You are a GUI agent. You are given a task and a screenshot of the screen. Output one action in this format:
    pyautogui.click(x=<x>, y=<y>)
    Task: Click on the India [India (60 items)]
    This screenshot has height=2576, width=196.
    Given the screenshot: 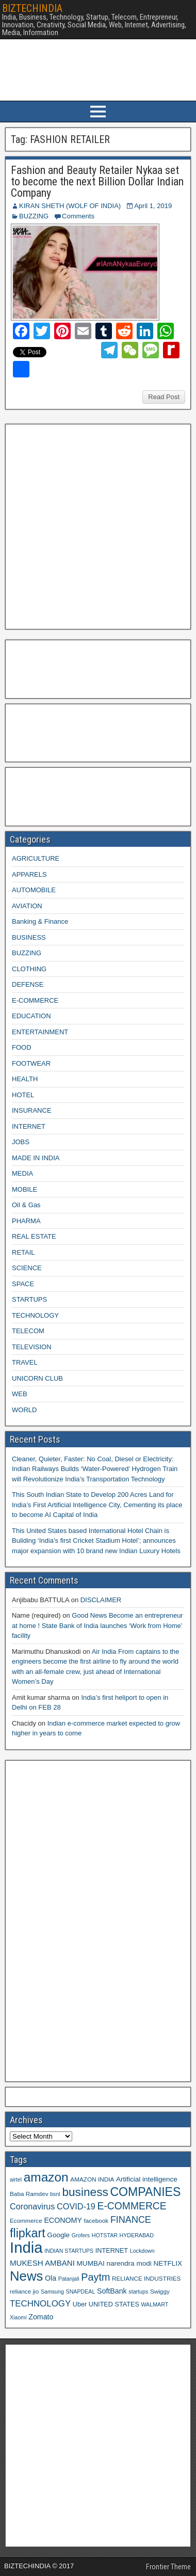 What is the action you would take?
    pyautogui.click(x=26, y=2247)
    